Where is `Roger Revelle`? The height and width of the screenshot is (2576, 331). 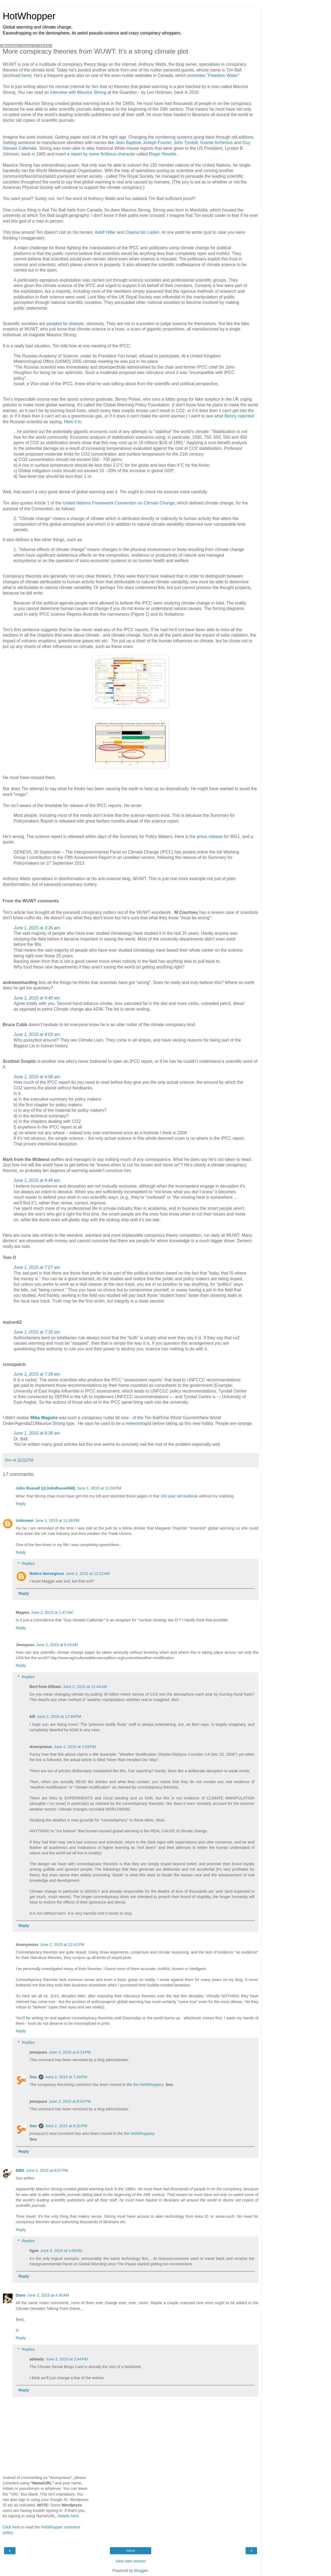 Roger Revelle is located at coordinates (162, 154).